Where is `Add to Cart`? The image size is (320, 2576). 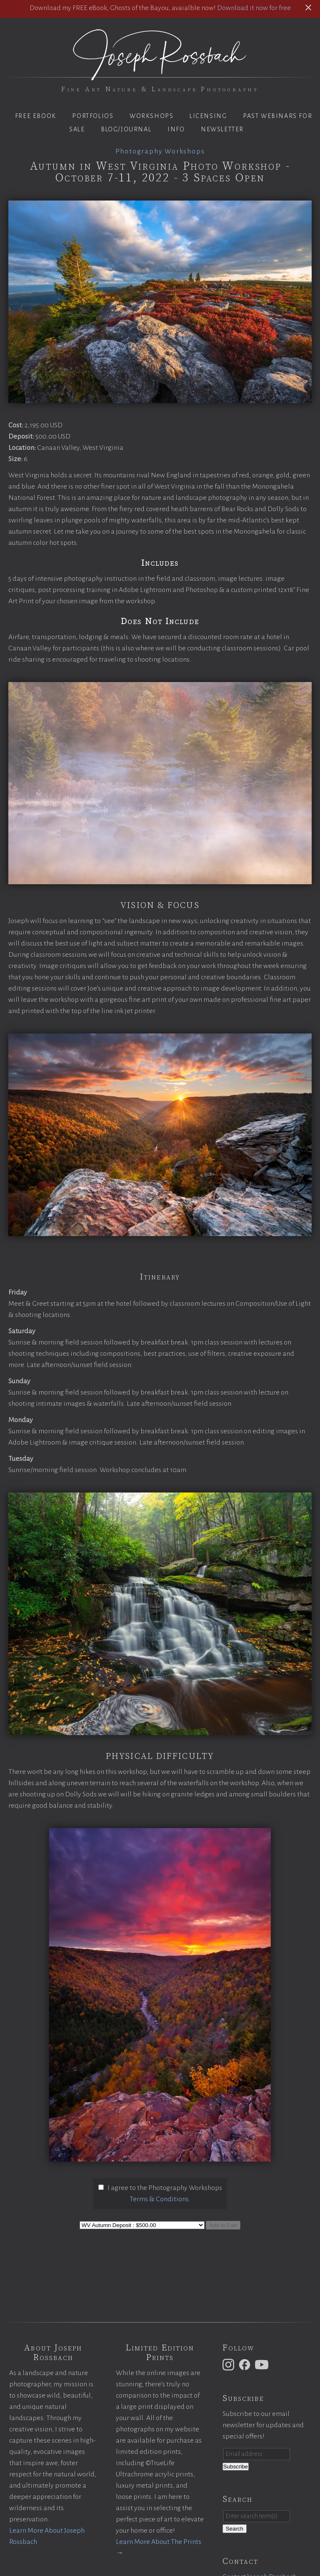
Add to Cart is located at coordinates (223, 2225).